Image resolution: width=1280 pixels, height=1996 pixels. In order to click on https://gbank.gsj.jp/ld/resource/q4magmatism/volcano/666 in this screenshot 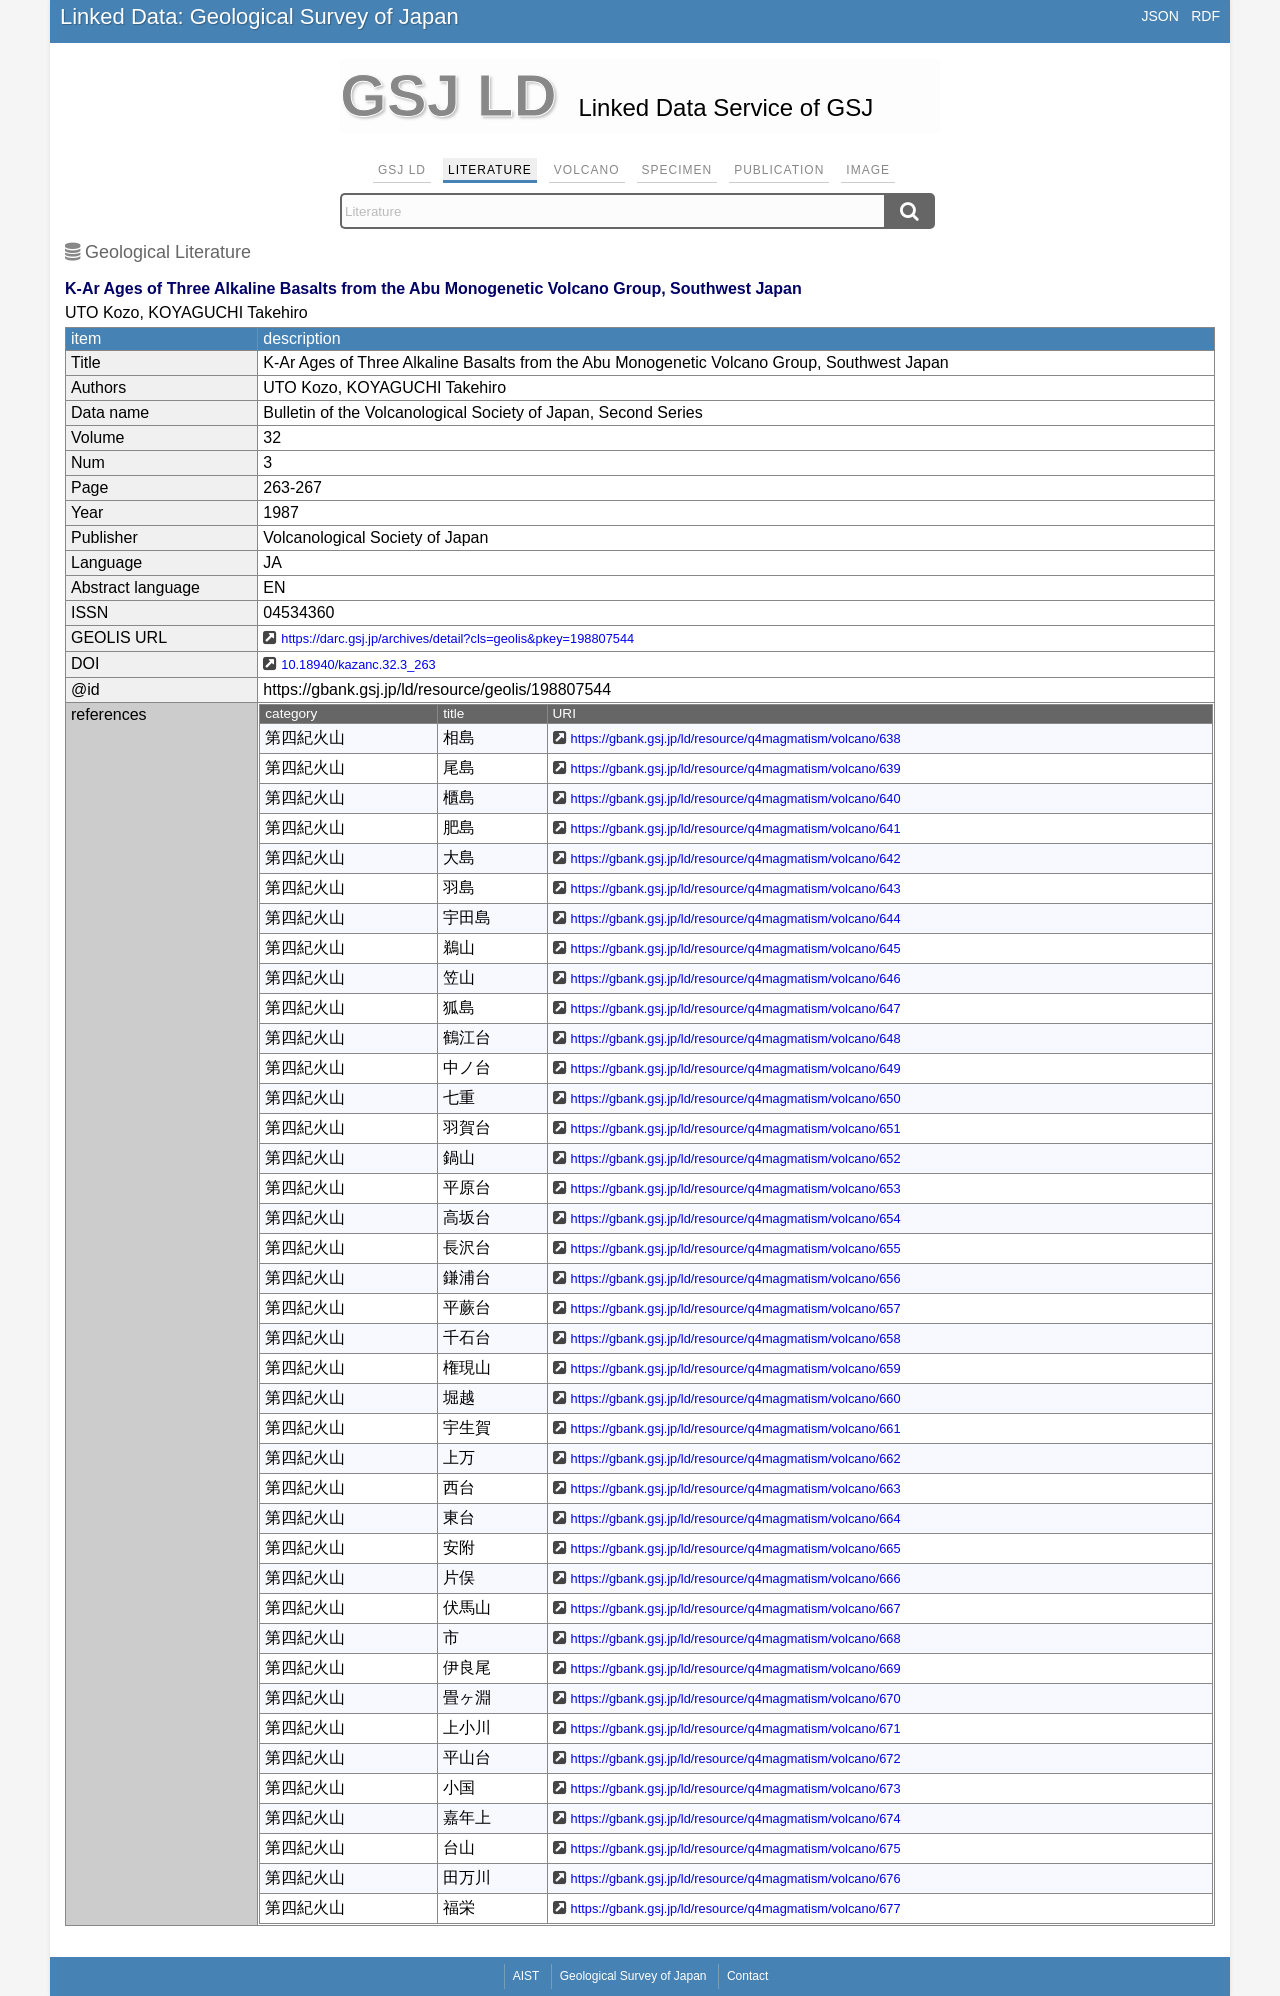, I will do `click(736, 1578)`.